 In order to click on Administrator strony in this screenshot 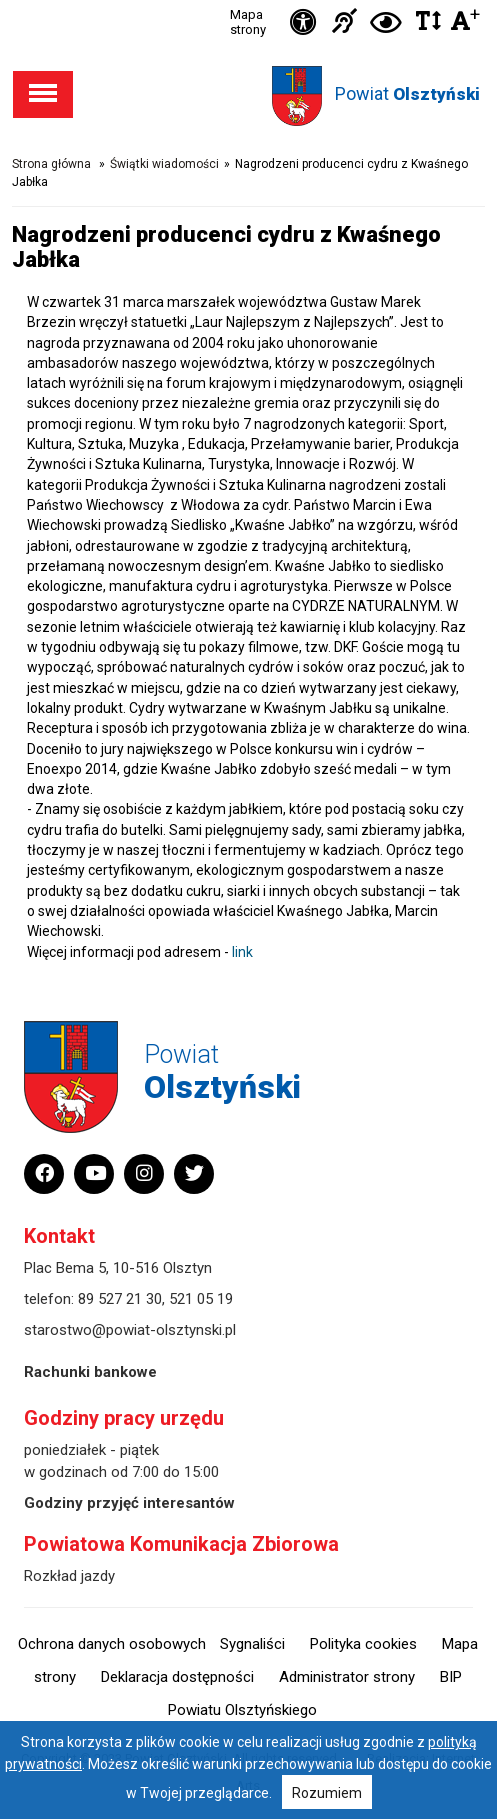, I will do `click(347, 1677)`.